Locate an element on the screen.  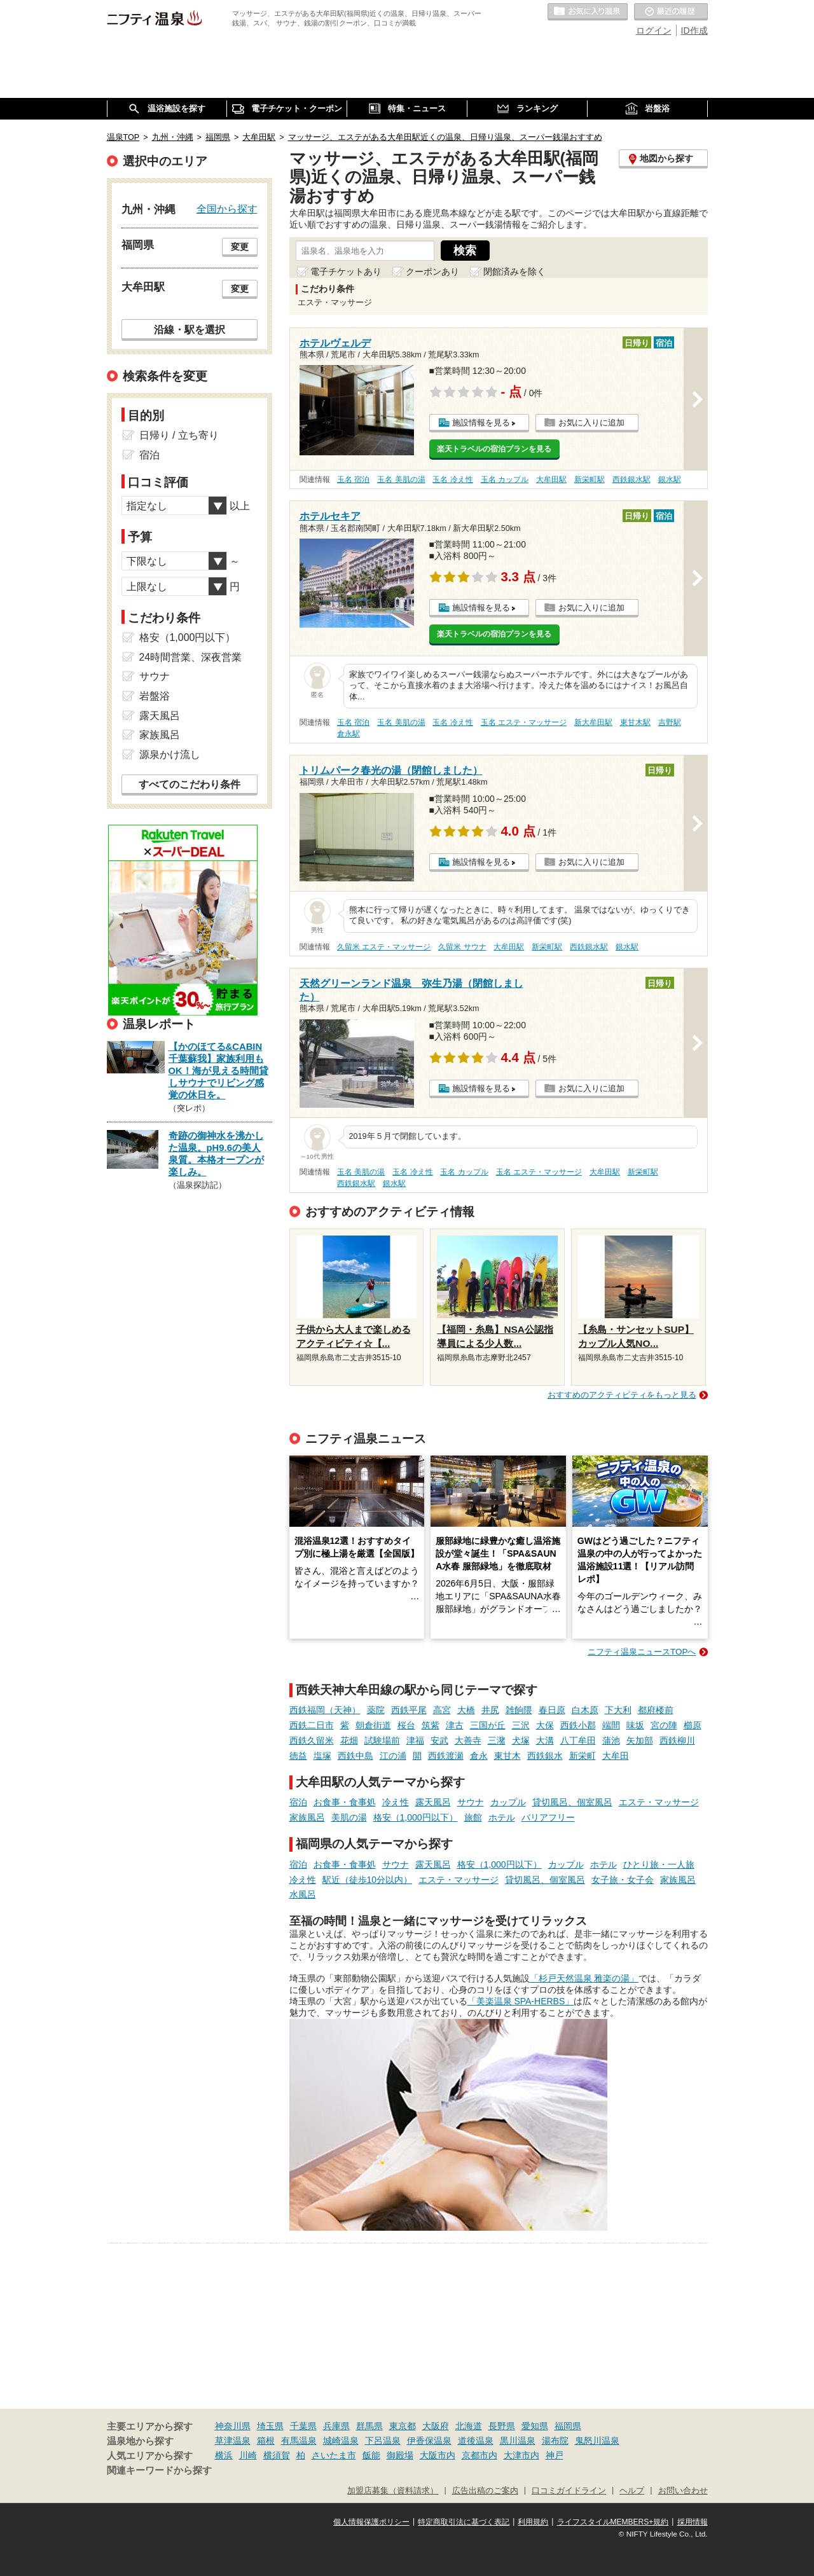
湯布院 is located at coordinates (555, 2440).